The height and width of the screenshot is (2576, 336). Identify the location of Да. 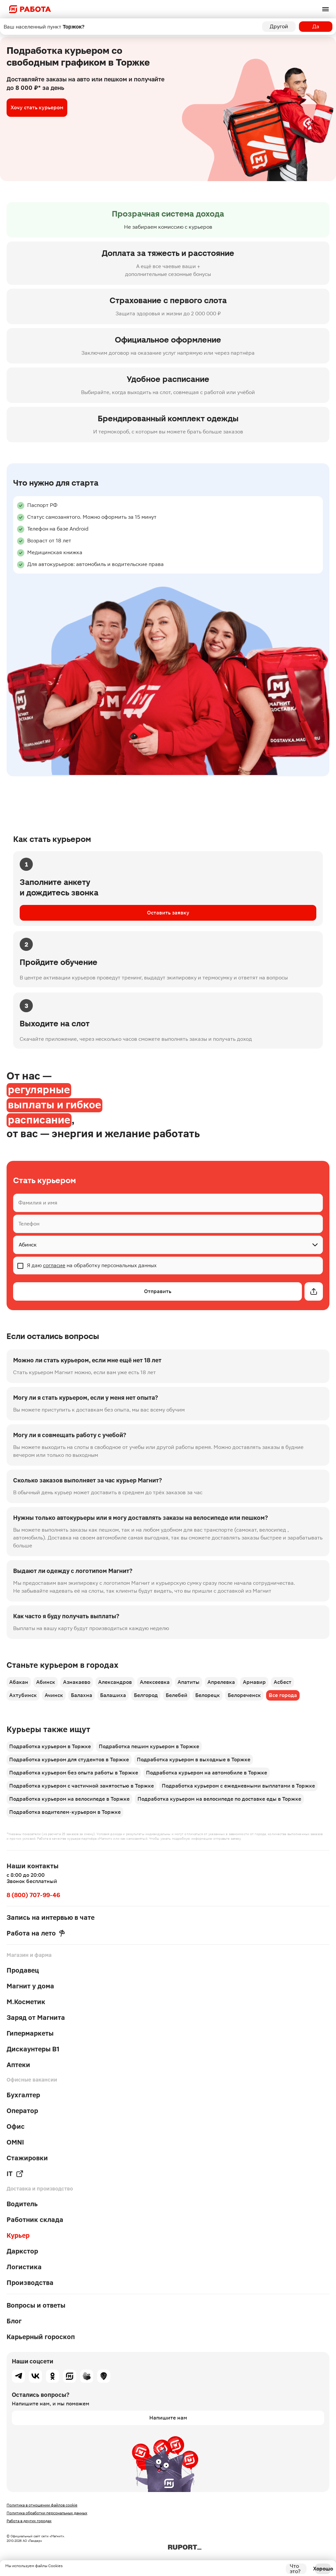
(315, 26).